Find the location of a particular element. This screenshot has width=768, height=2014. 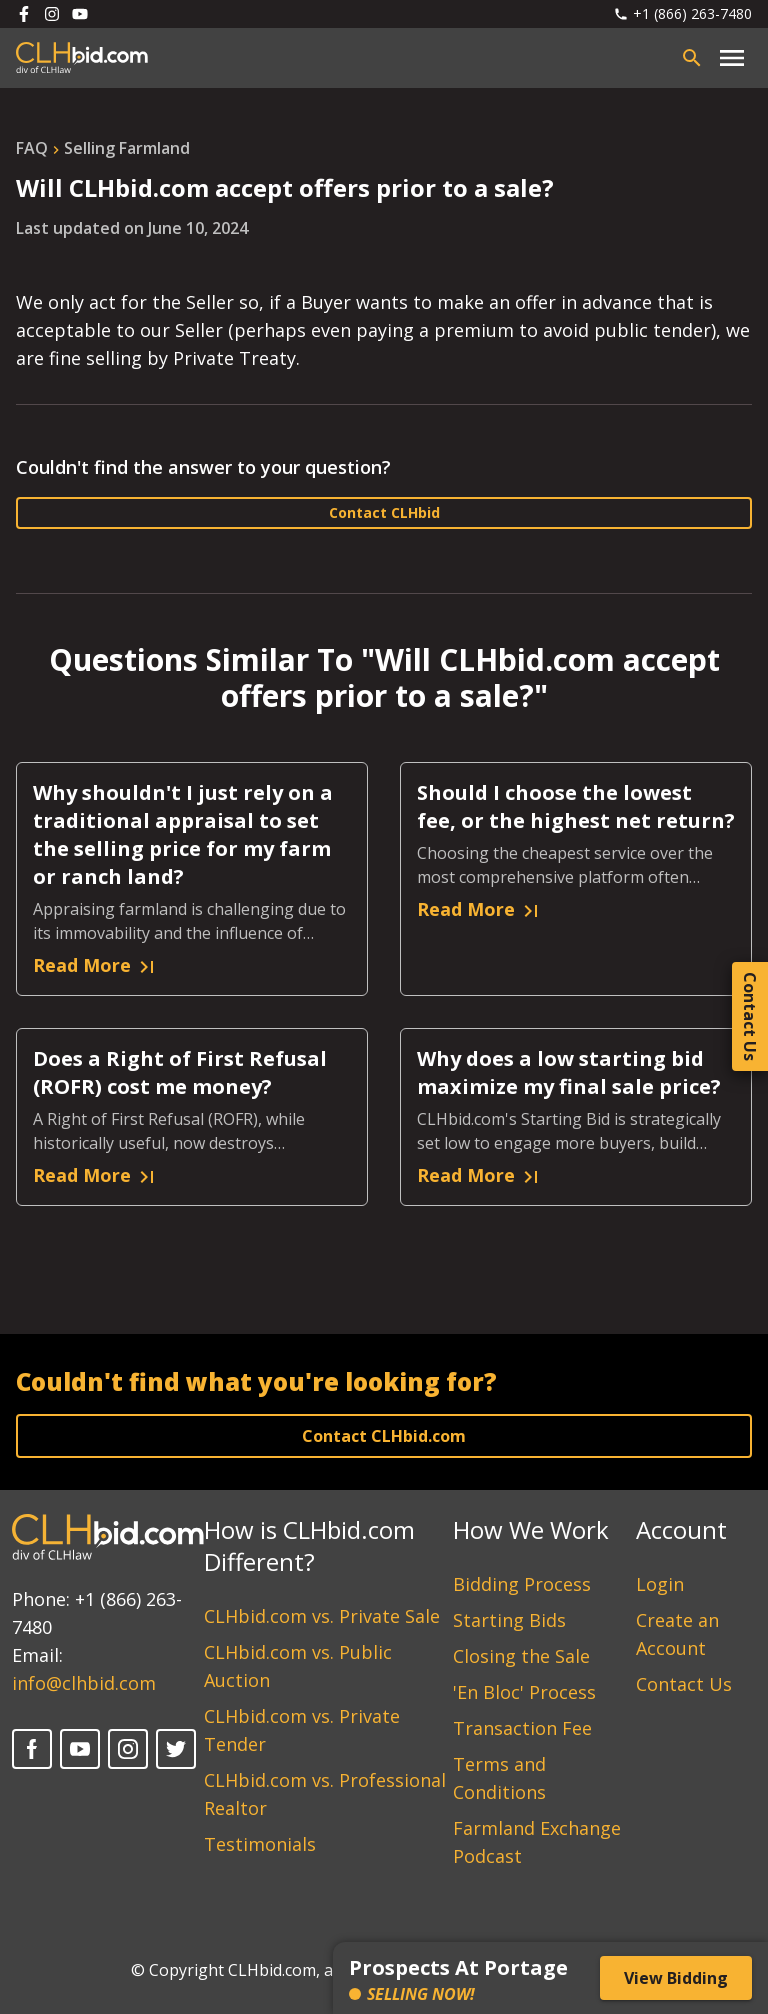

[Follow us on Instagram] is located at coordinates (52, 14).